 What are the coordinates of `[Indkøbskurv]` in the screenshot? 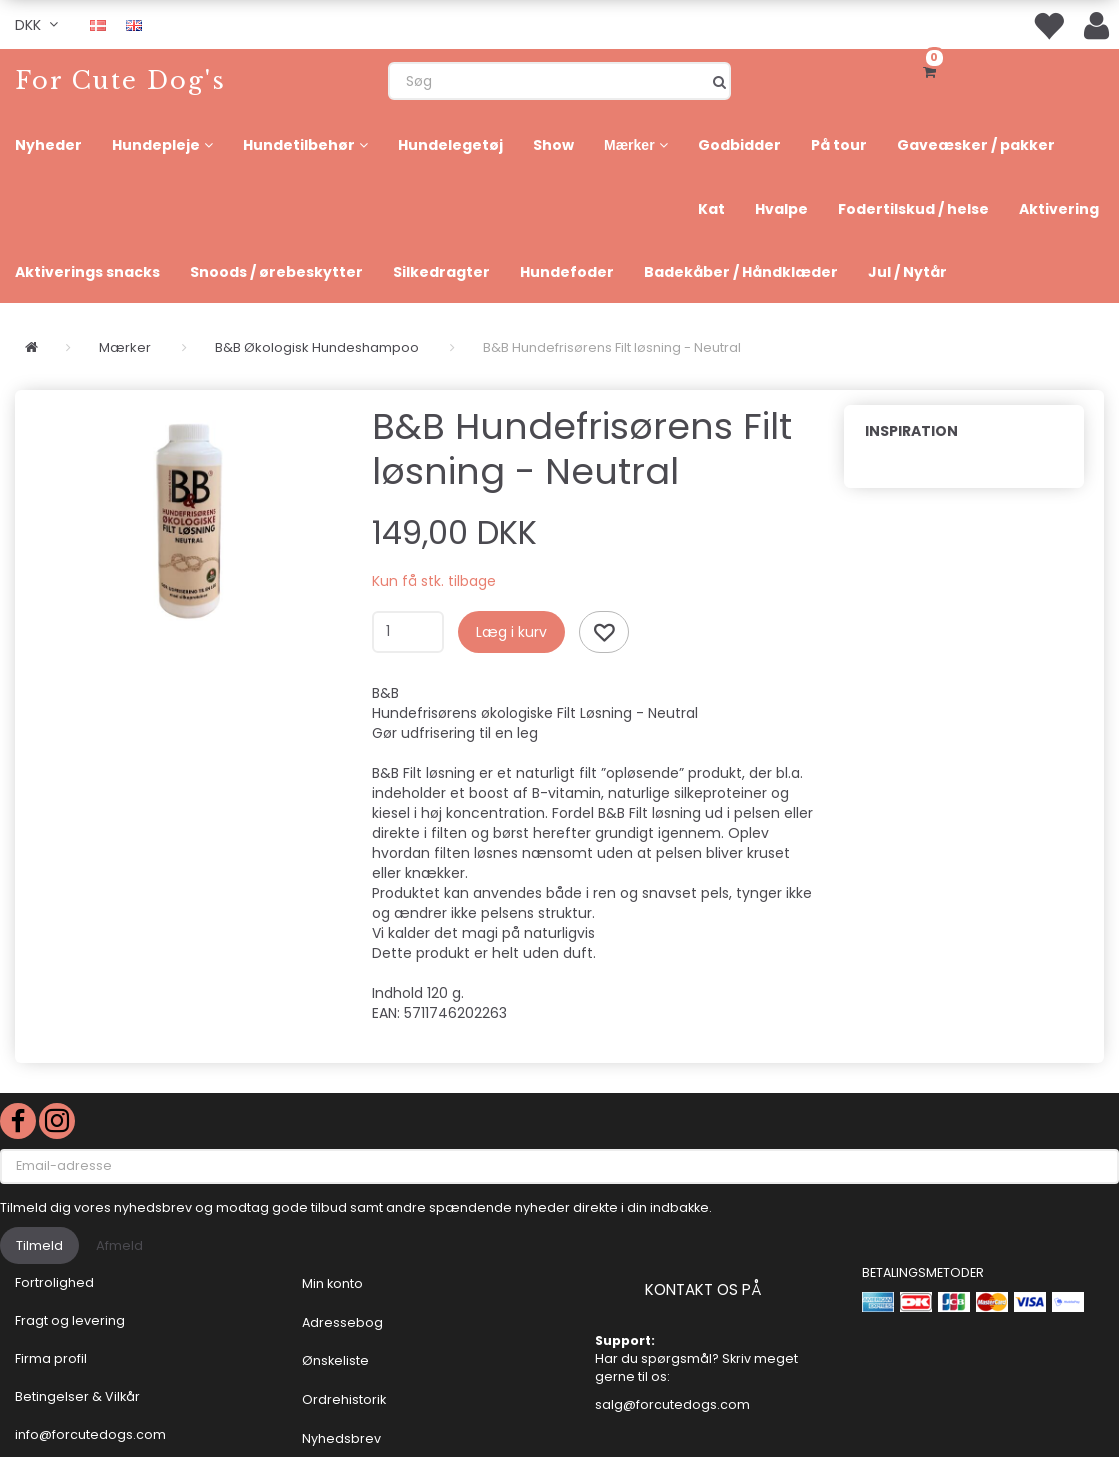 It's located at (932, 70).